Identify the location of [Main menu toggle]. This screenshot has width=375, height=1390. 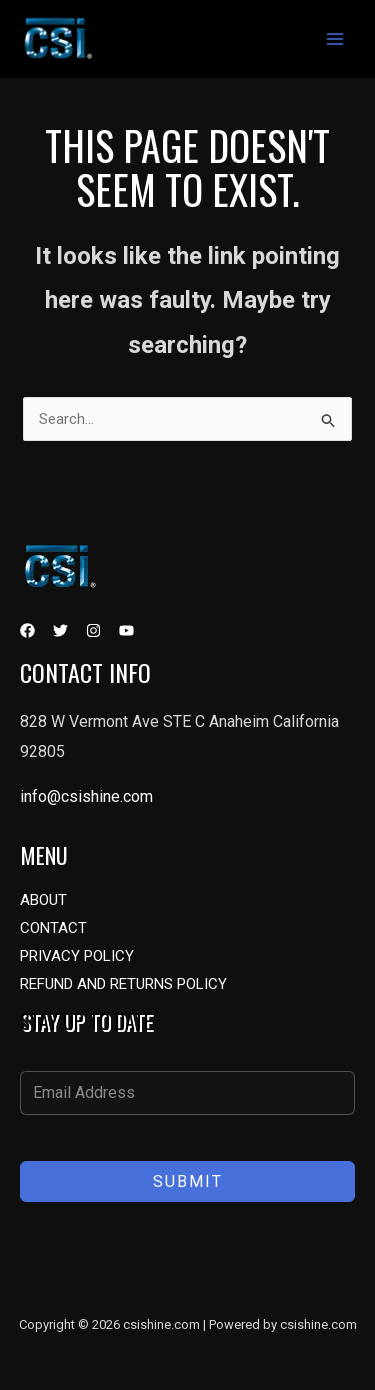
(334, 39).